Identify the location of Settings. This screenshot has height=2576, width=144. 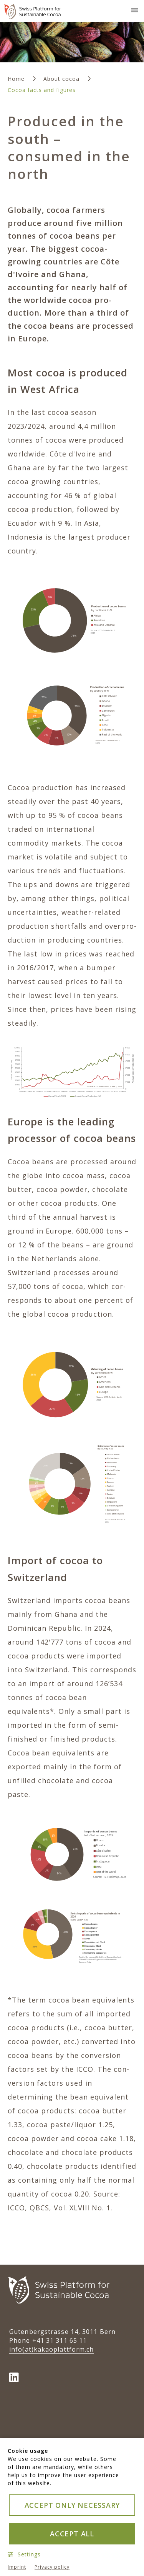
(24, 2554).